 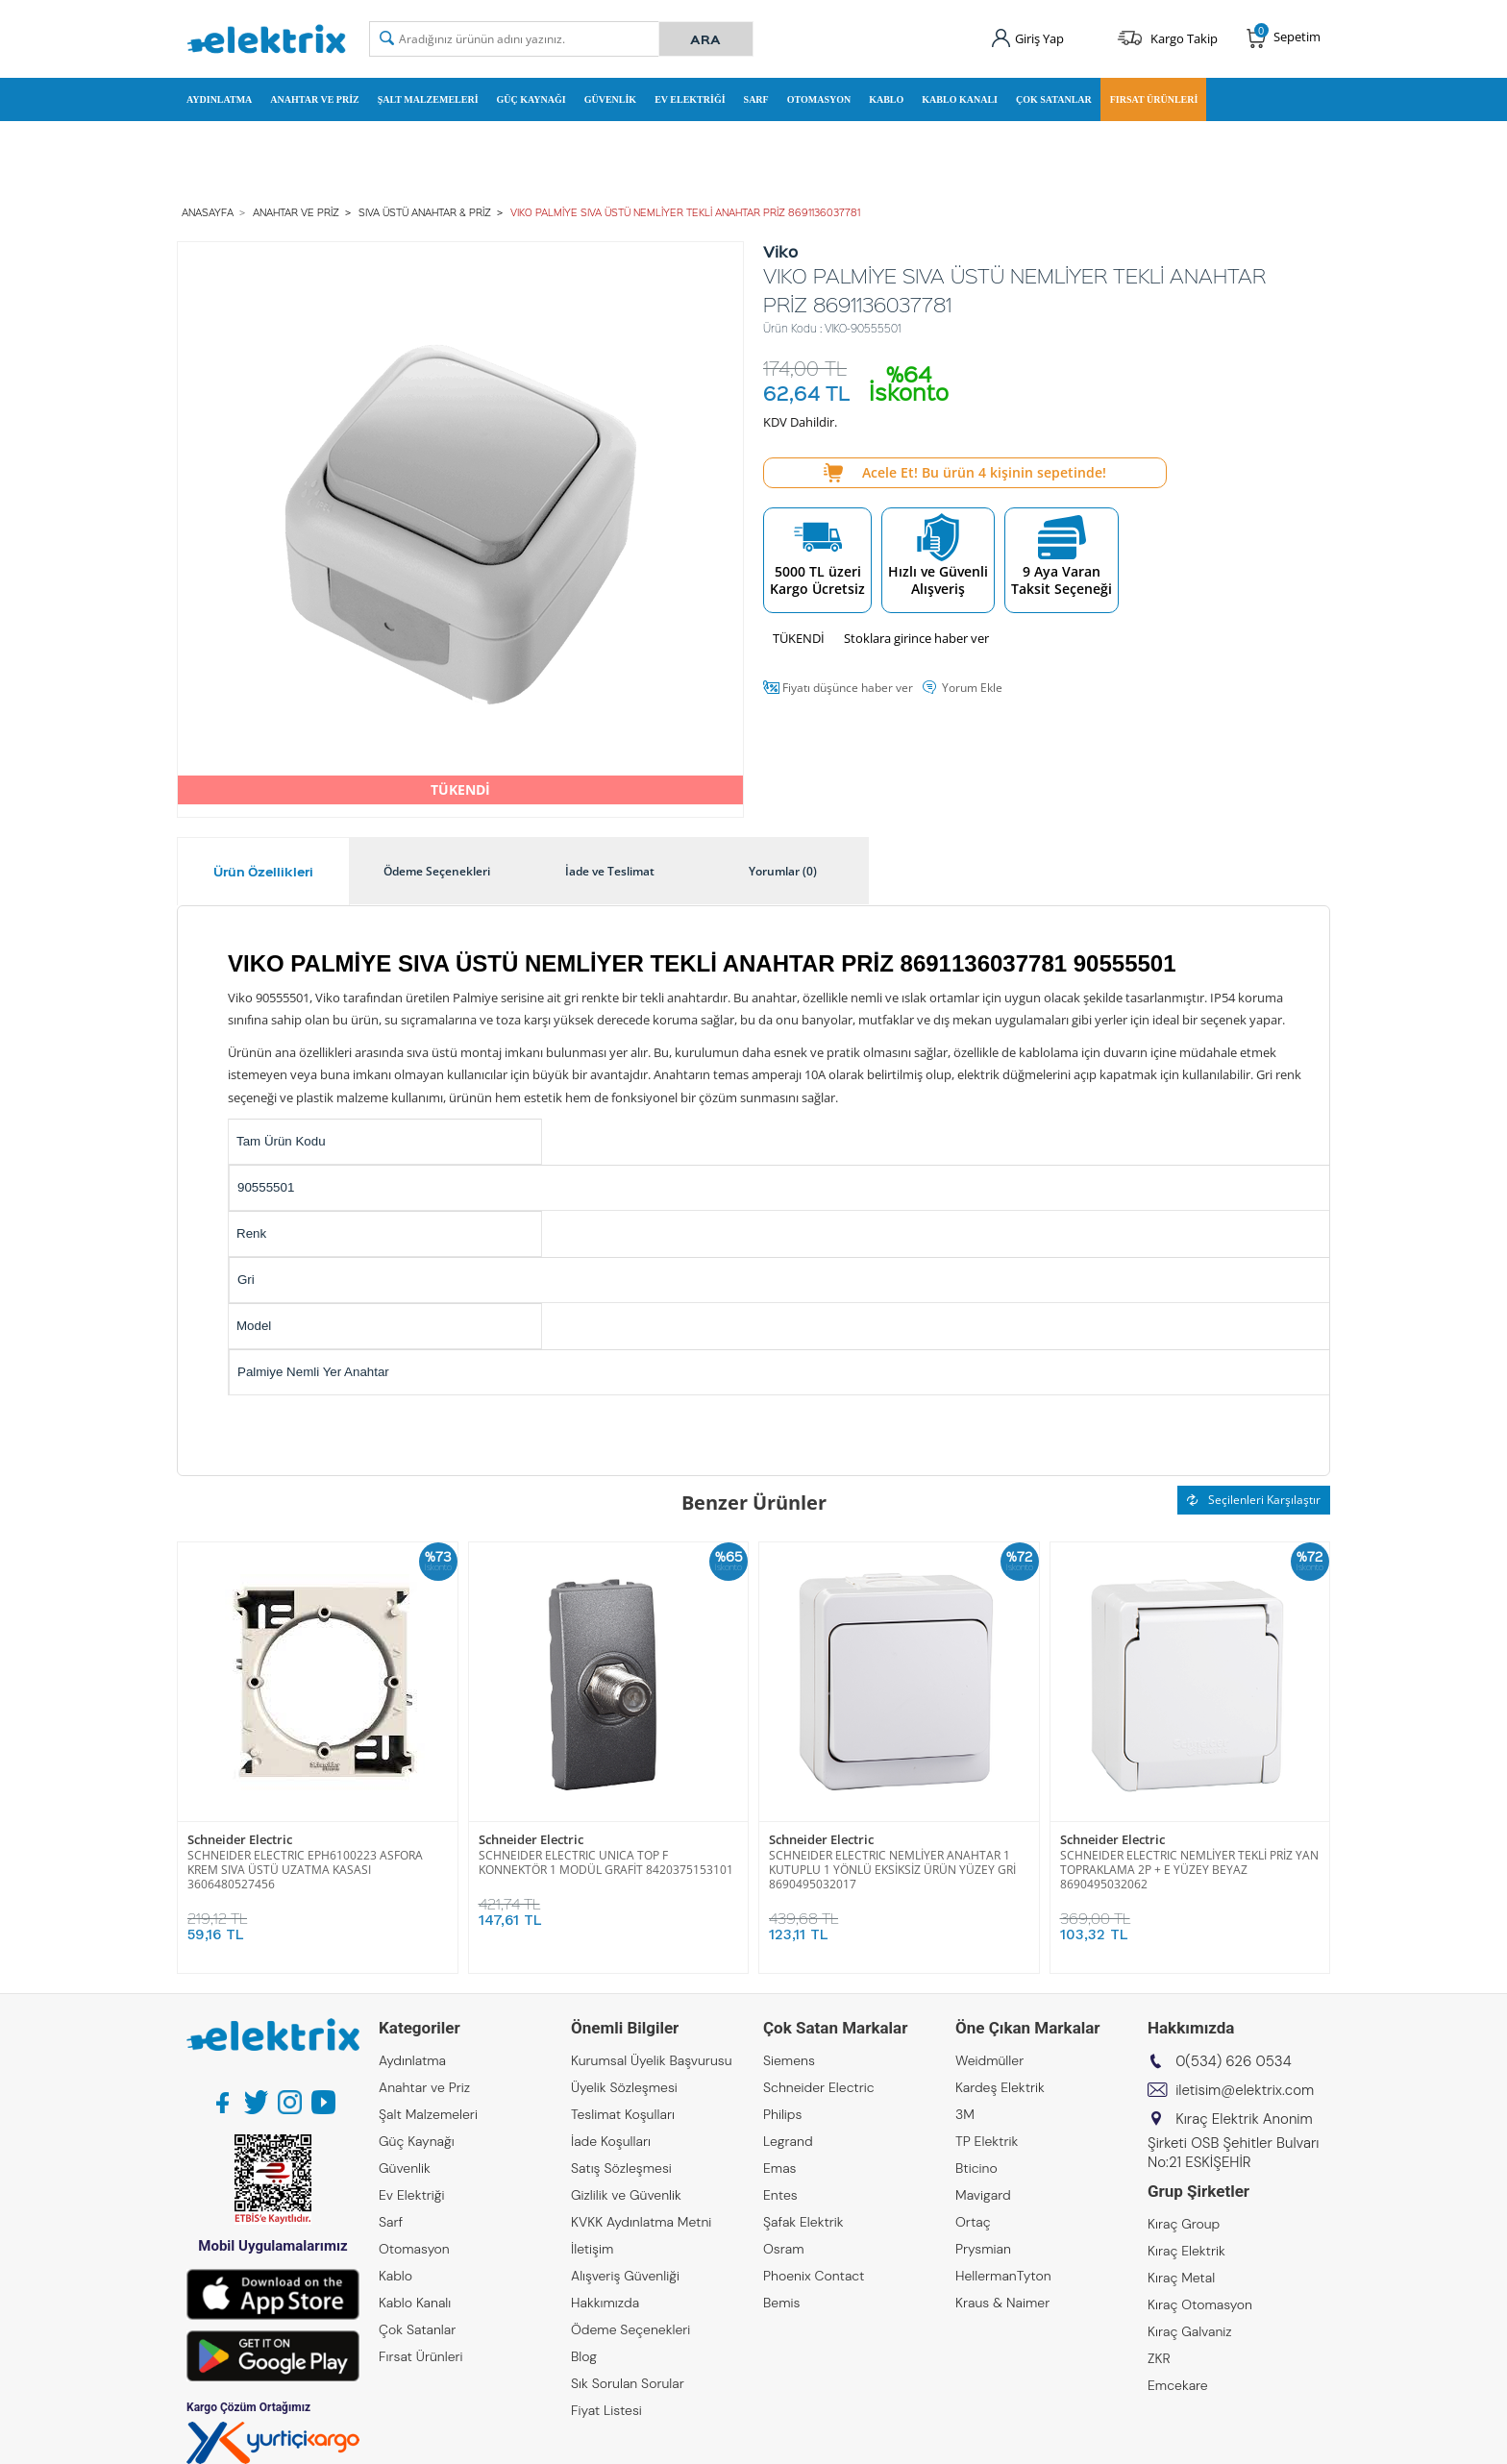 What do you see at coordinates (621, 2168) in the screenshot?
I see `Satış Sözleşmesi` at bounding box center [621, 2168].